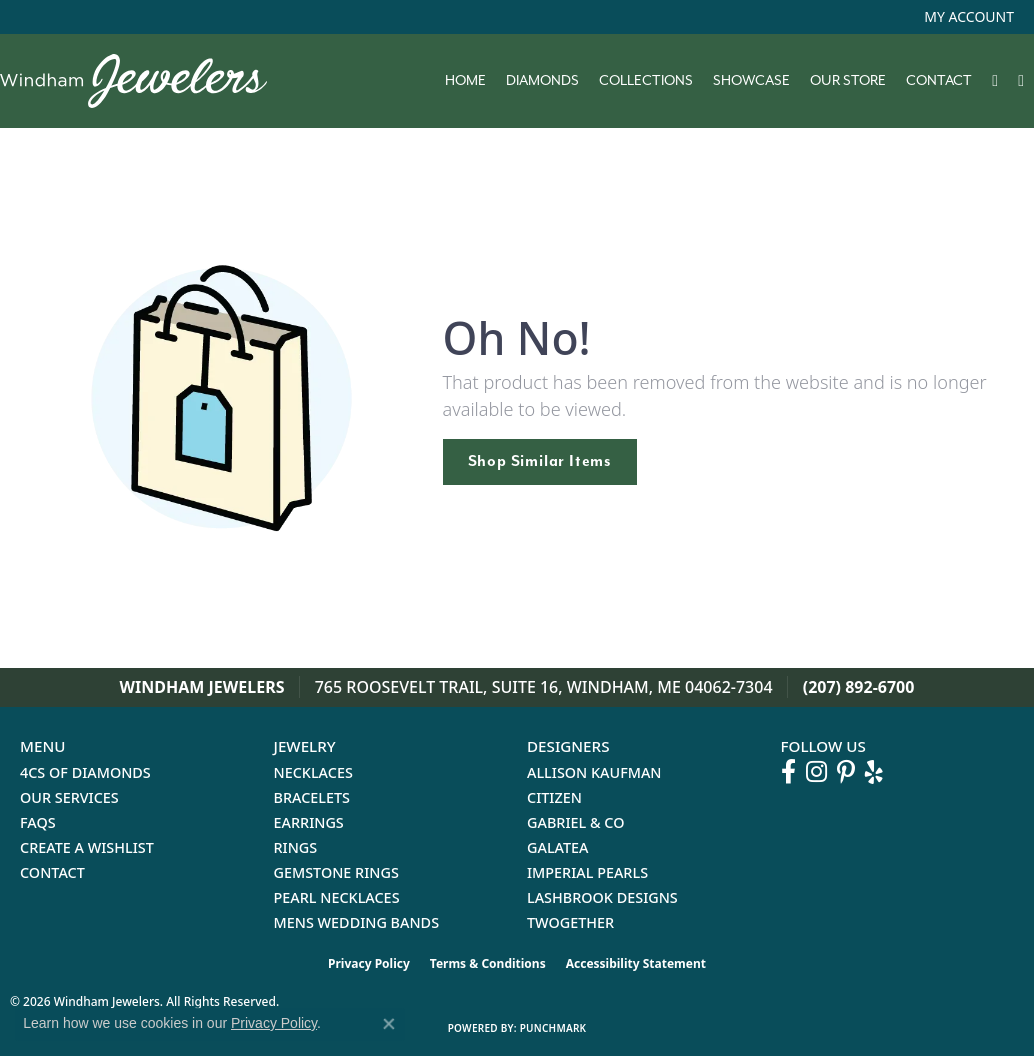 This screenshot has height=1056, width=1034. I want to click on Collections, so click(646, 81).